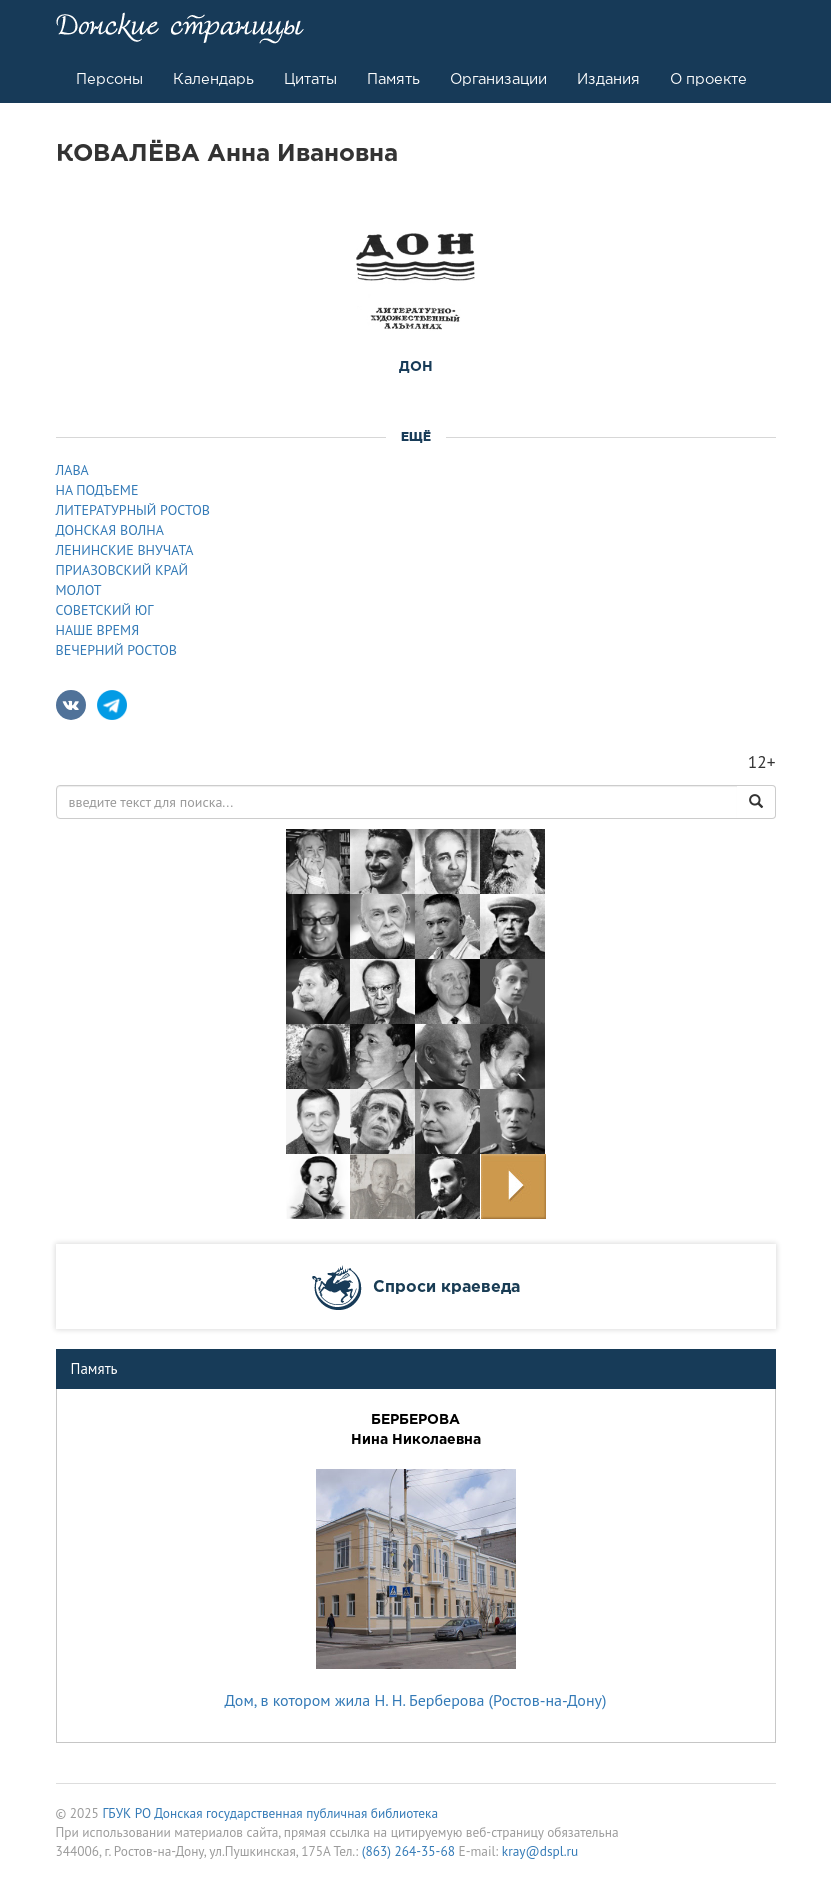 This screenshot has width=831, height=1891. What do you see at coordinates (498, 79) in the screenshot?
I see `Организации` at bounding box center [498, 79].